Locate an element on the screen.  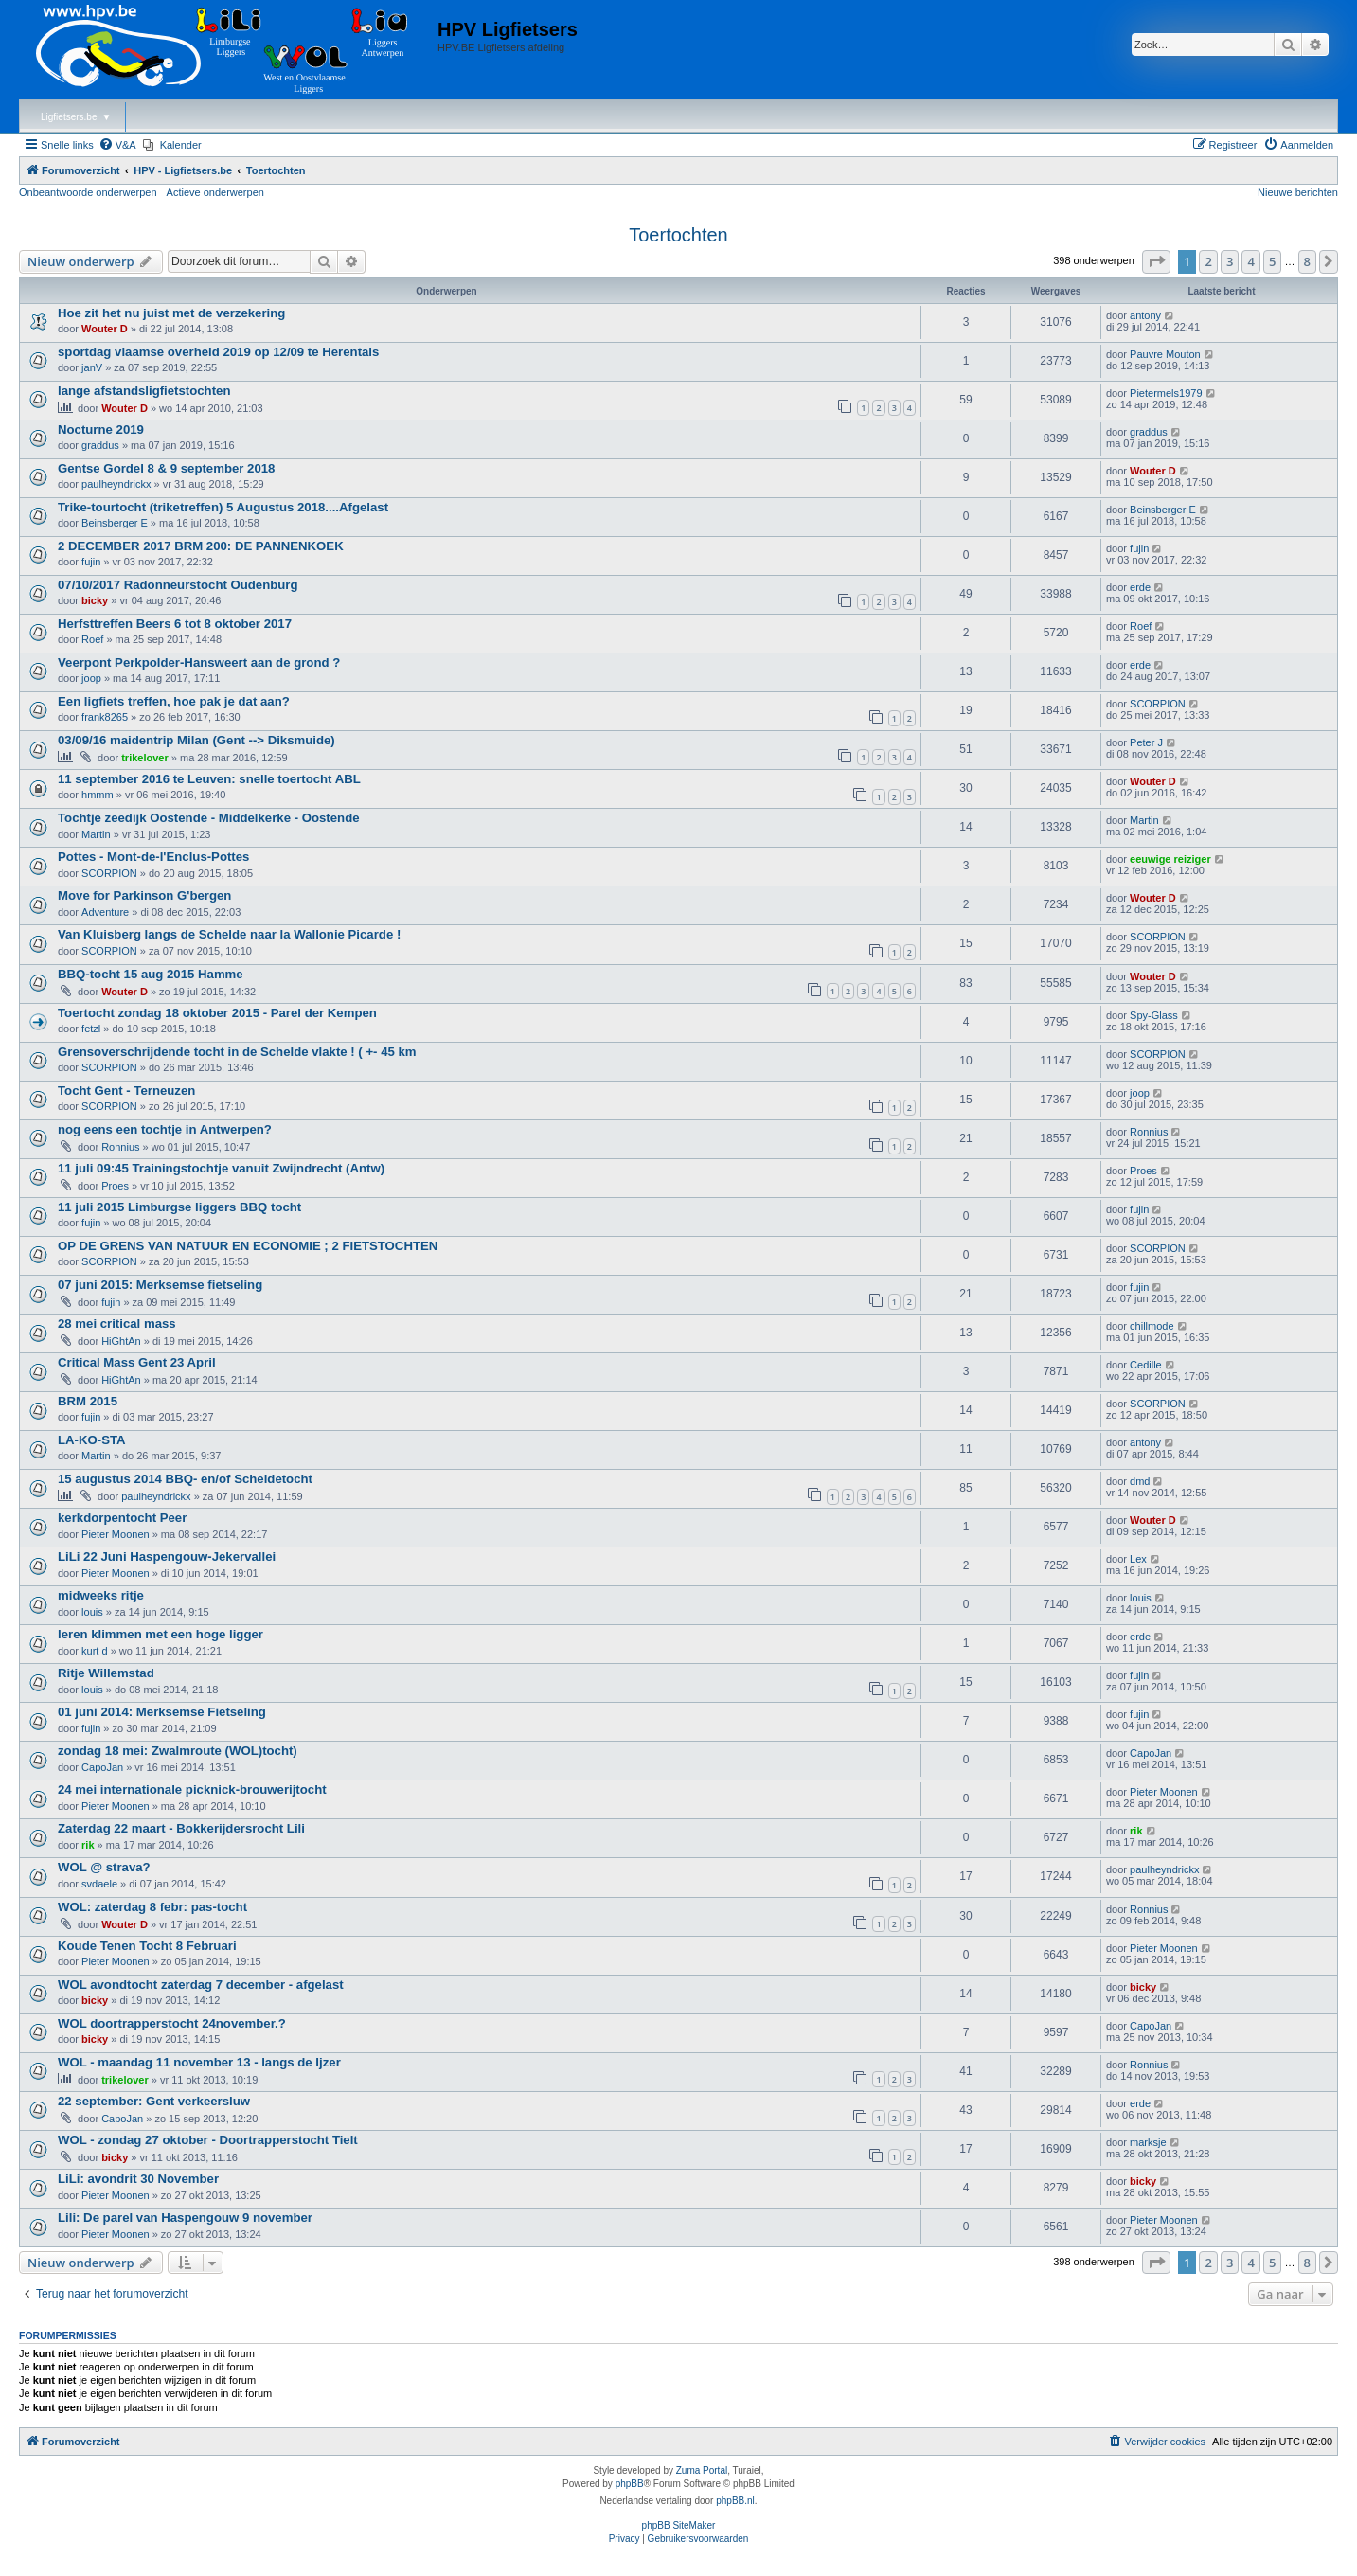
Pietermels1979 is located at coordinates (1166, 393).